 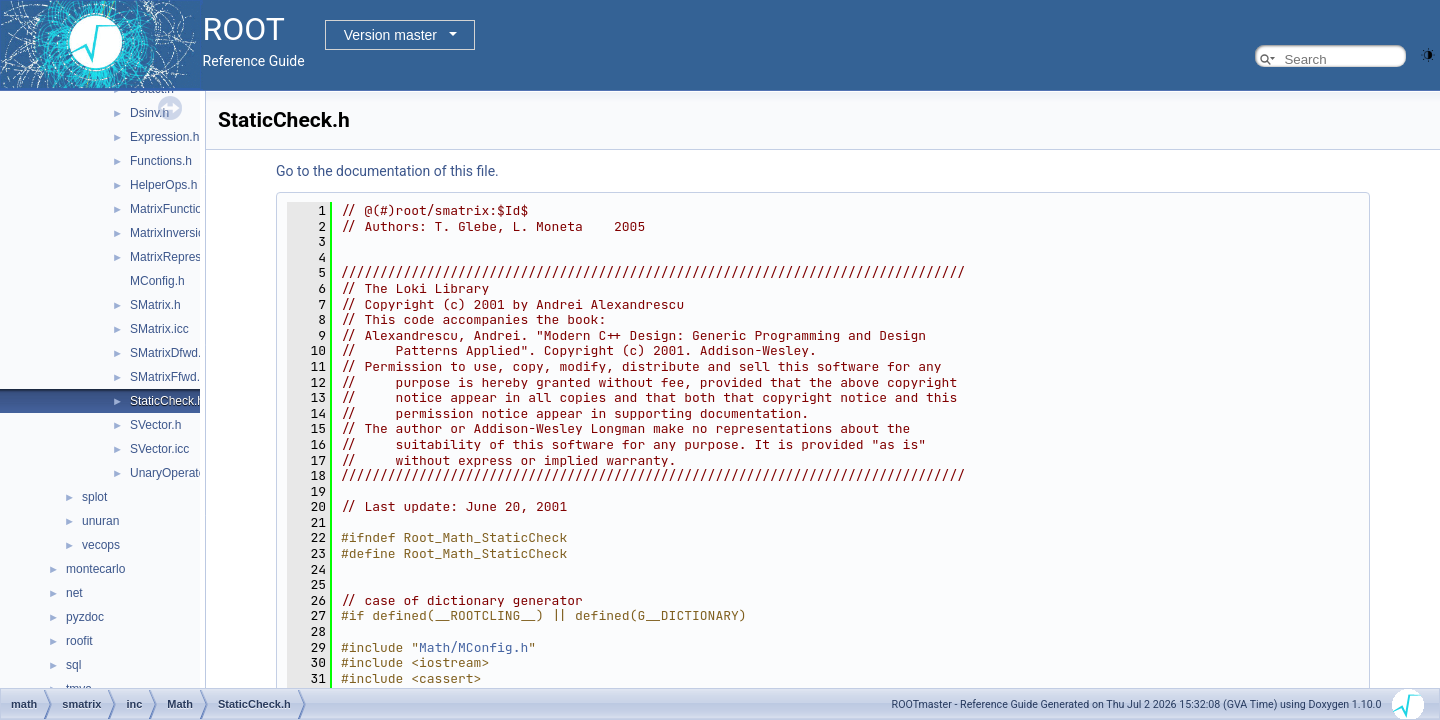 I want to click on SMatrixDfwd.h, so click(x=169, y=353).